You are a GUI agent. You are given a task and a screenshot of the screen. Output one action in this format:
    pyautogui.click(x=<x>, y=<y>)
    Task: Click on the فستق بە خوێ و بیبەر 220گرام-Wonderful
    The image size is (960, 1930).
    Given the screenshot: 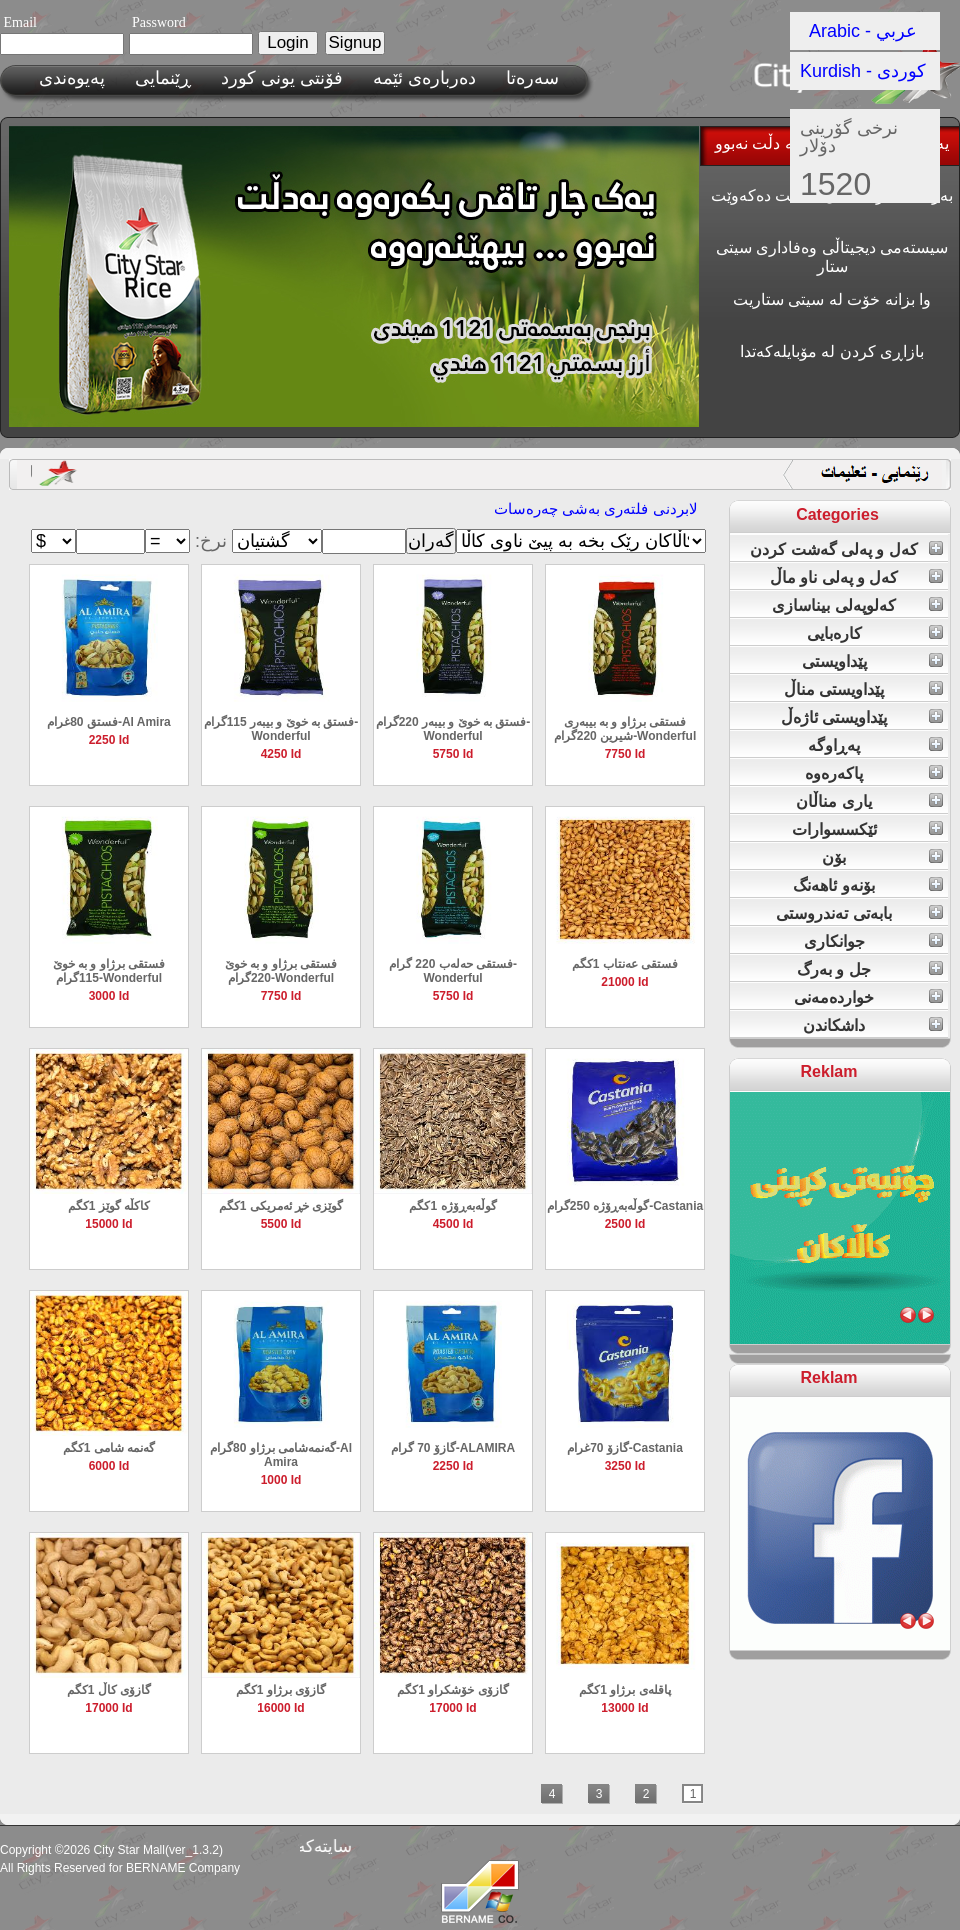 What is the action you would take?
    pyautogui.click(x=453, y=729)
    